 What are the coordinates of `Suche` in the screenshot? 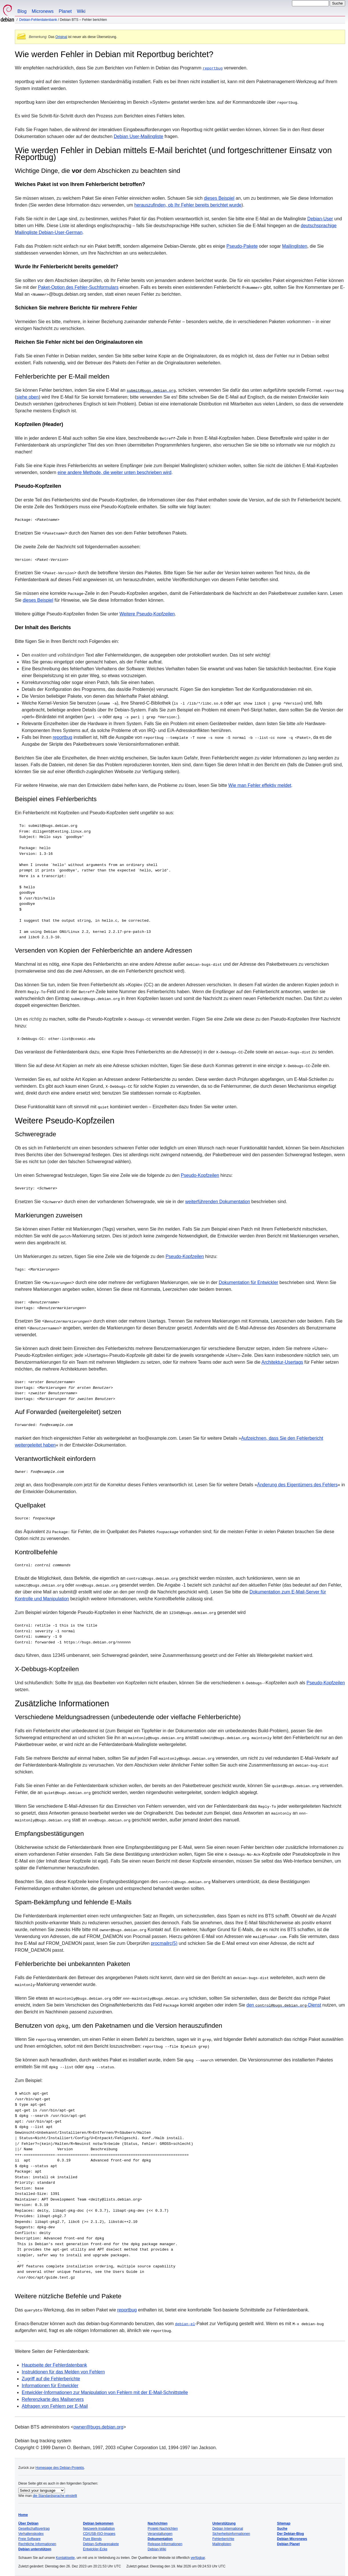 It's located at (282, 2529).